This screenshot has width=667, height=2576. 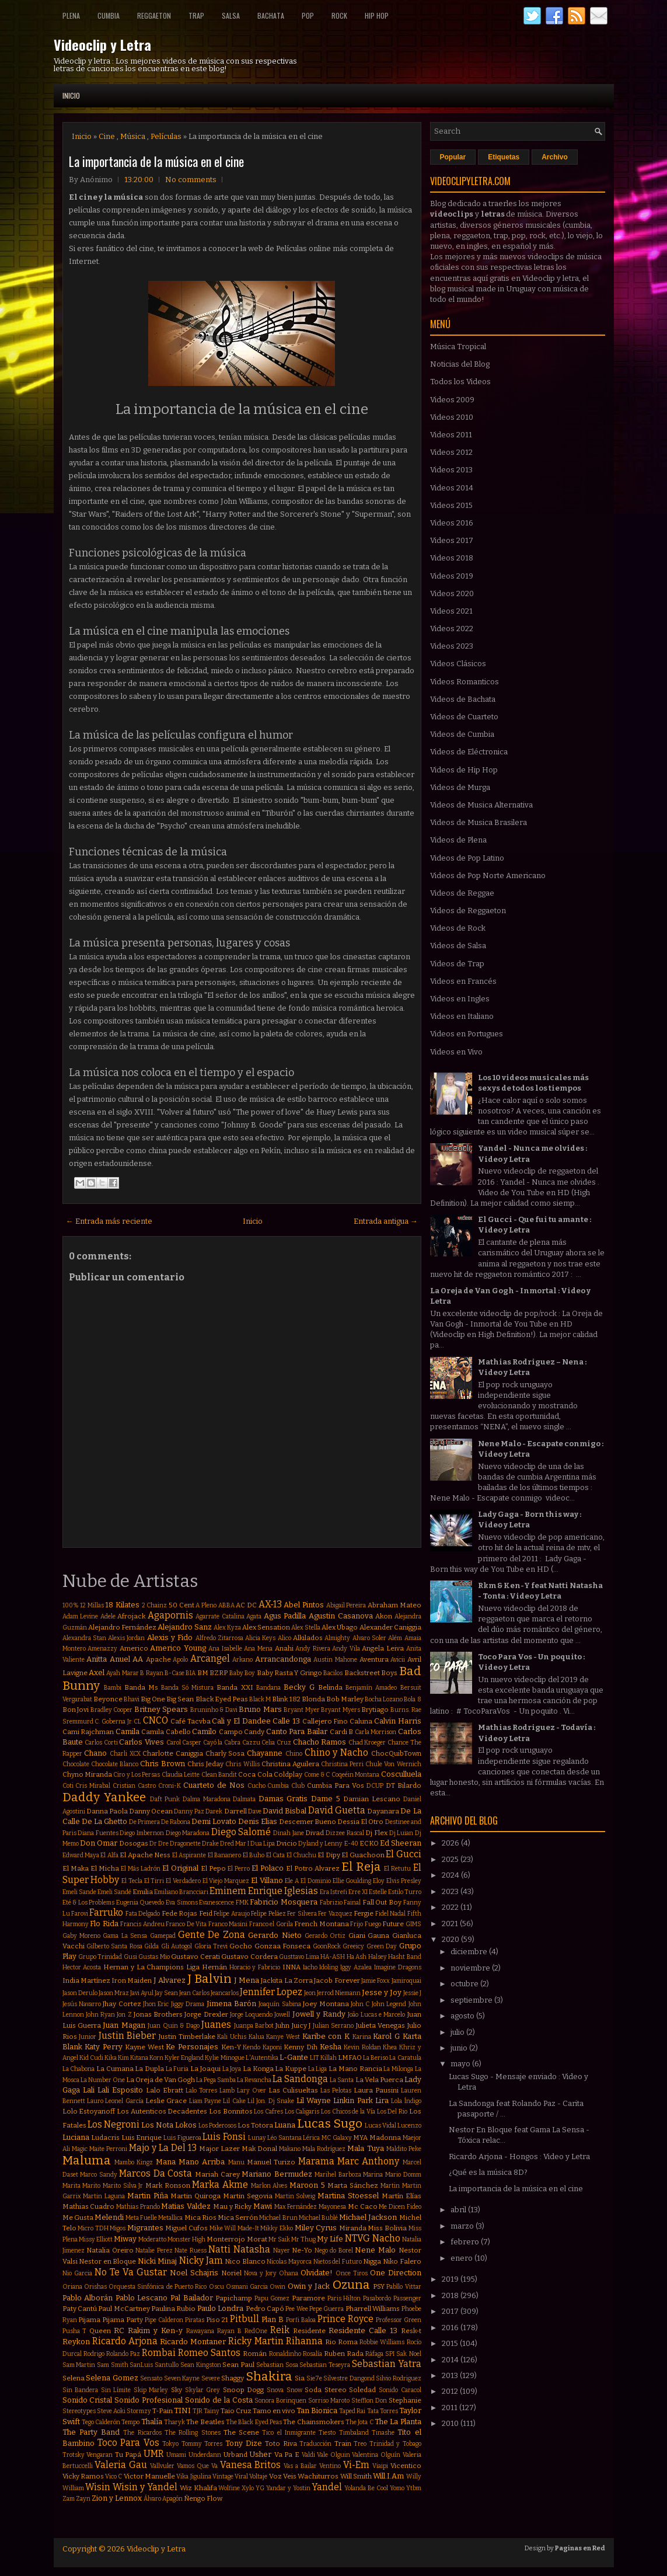 What do you see at coordinates (286, 2454) in the screenshot?
I see `Va Pa E` at bounding box center [286, 2454].